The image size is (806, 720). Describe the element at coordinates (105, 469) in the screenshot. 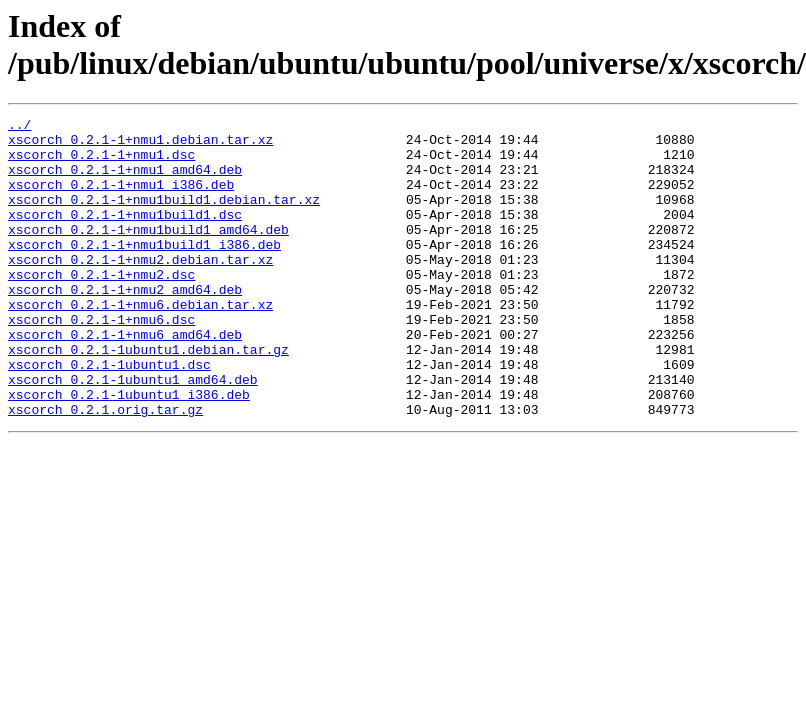

I see `xscorch_0.2.1.orig.tar.gz` at that location.